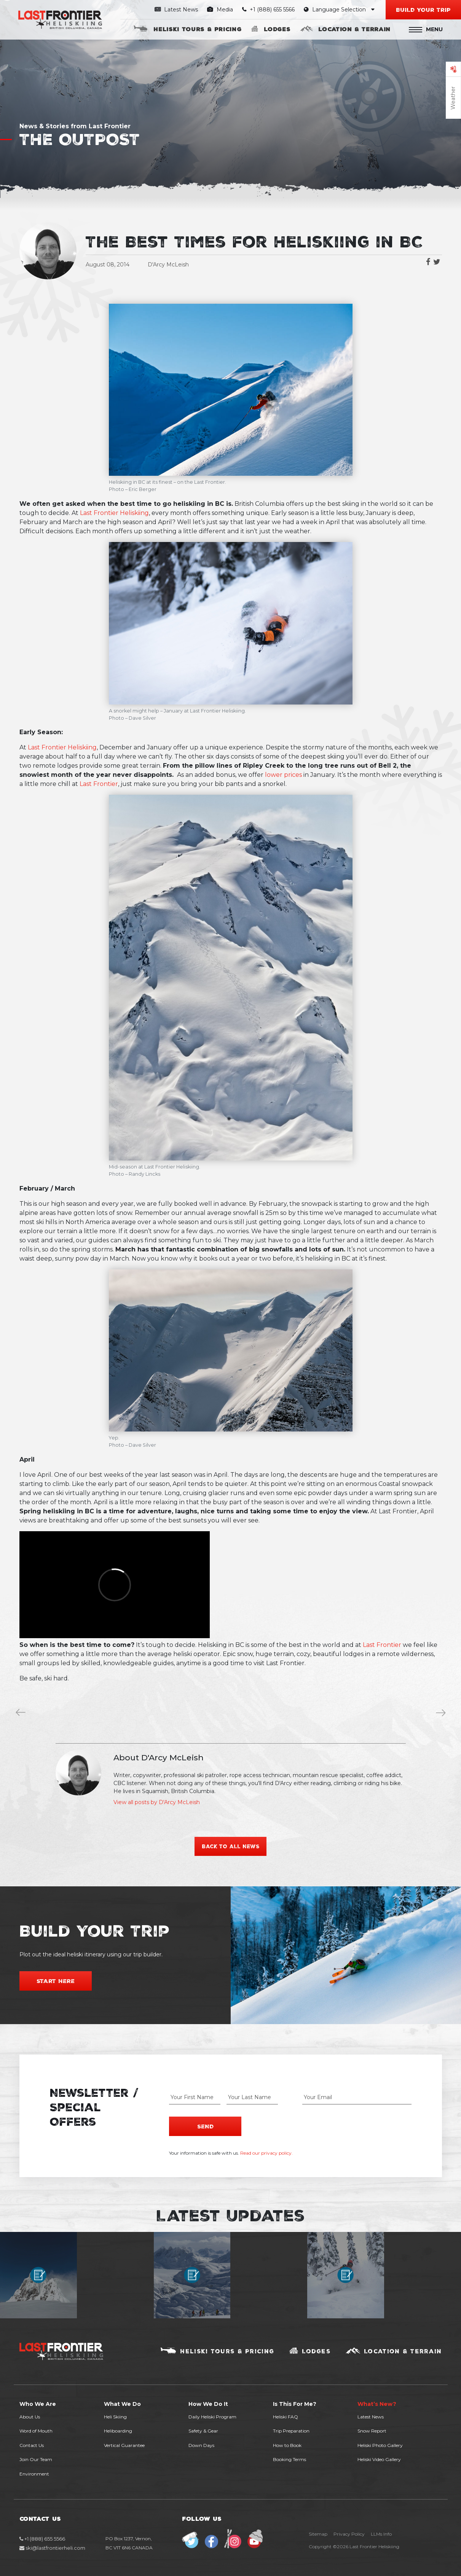 This screenshot has height=2576, width=461. Describe the element at coordinates (115, 2416) in the screenshot. I see `Heli Skiing` at that location.